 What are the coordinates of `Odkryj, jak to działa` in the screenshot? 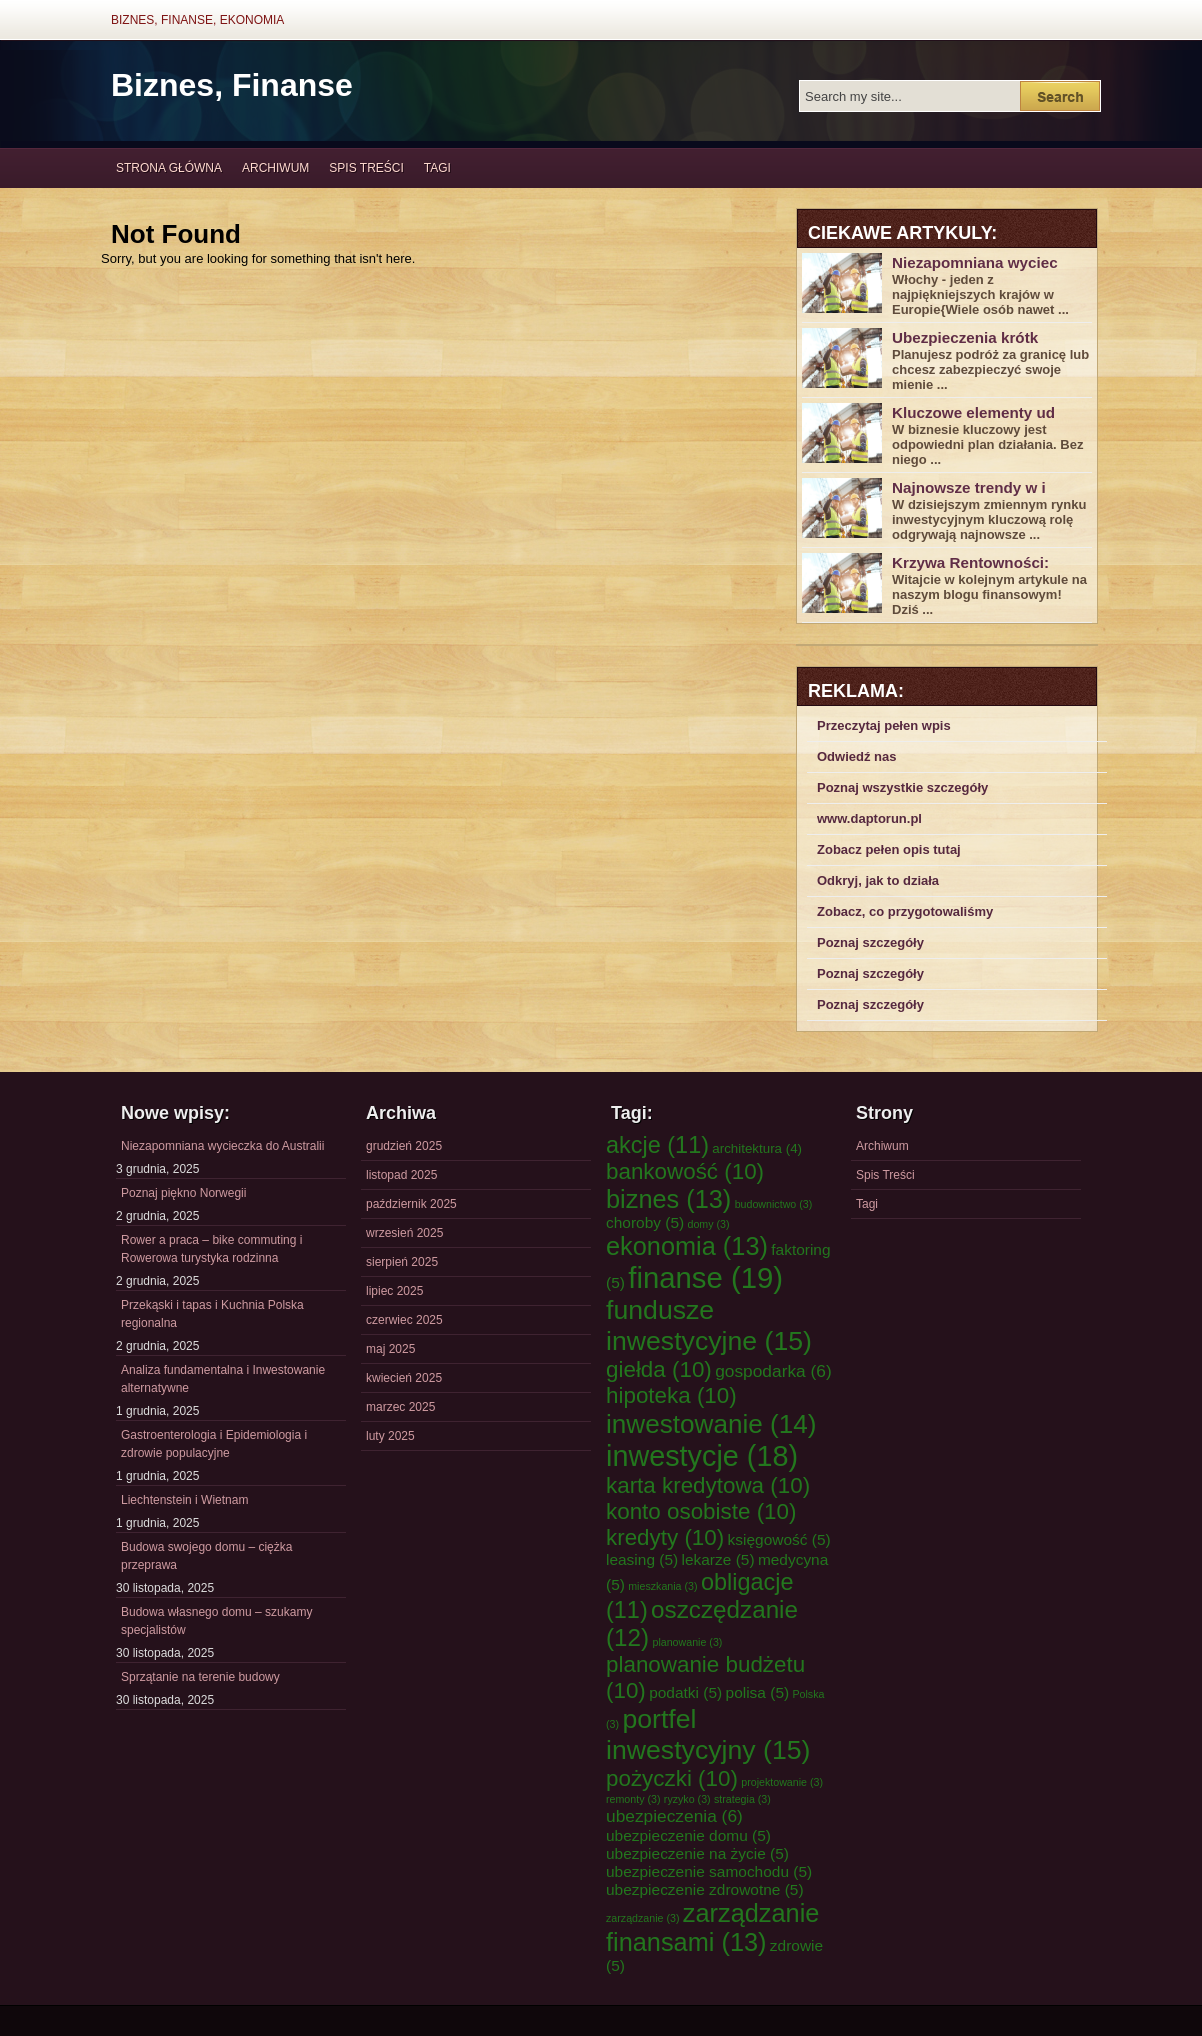 It's located at (878, 880).